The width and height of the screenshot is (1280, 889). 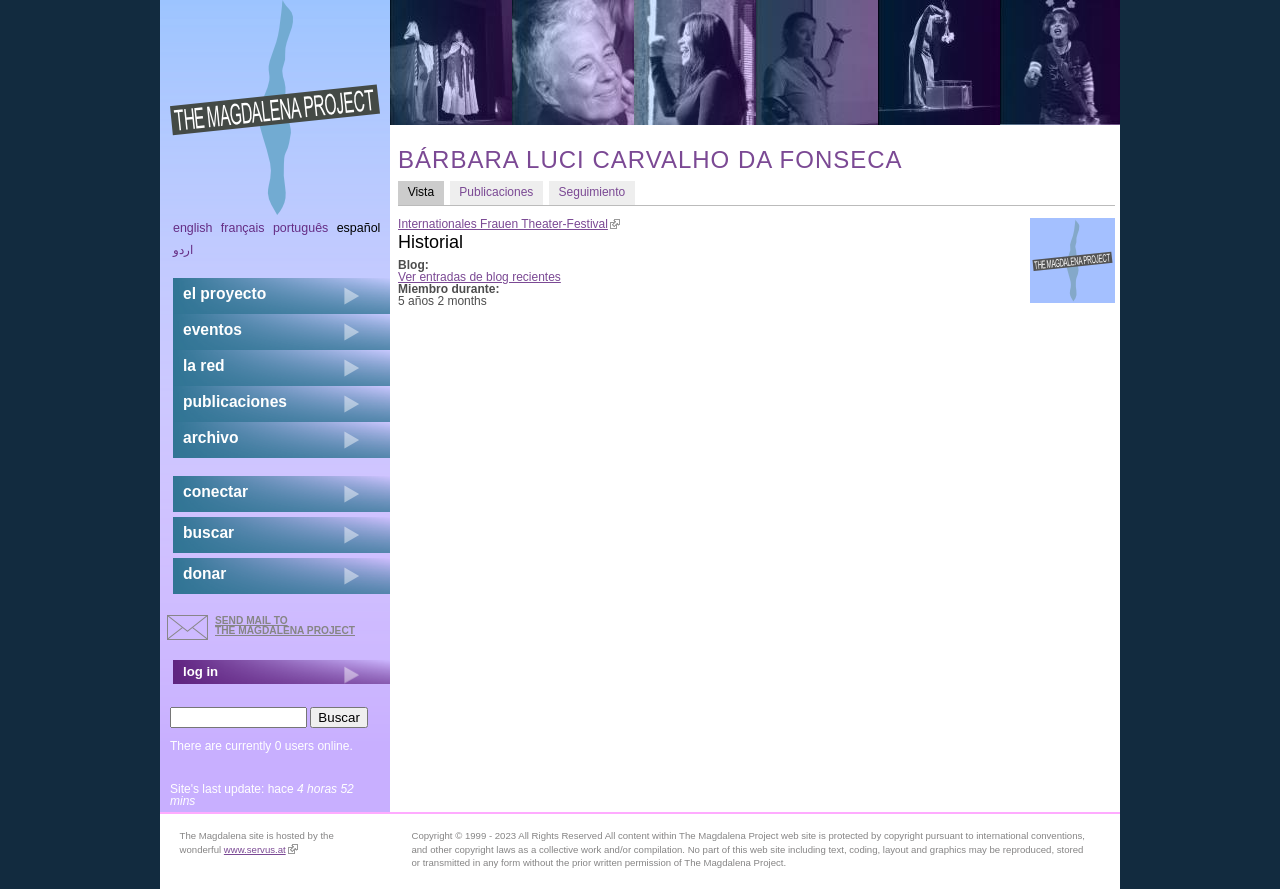 What do you see at coordinates (212, 329) in the screenshot?
I see `eventos` at bounding box center [212, 329].